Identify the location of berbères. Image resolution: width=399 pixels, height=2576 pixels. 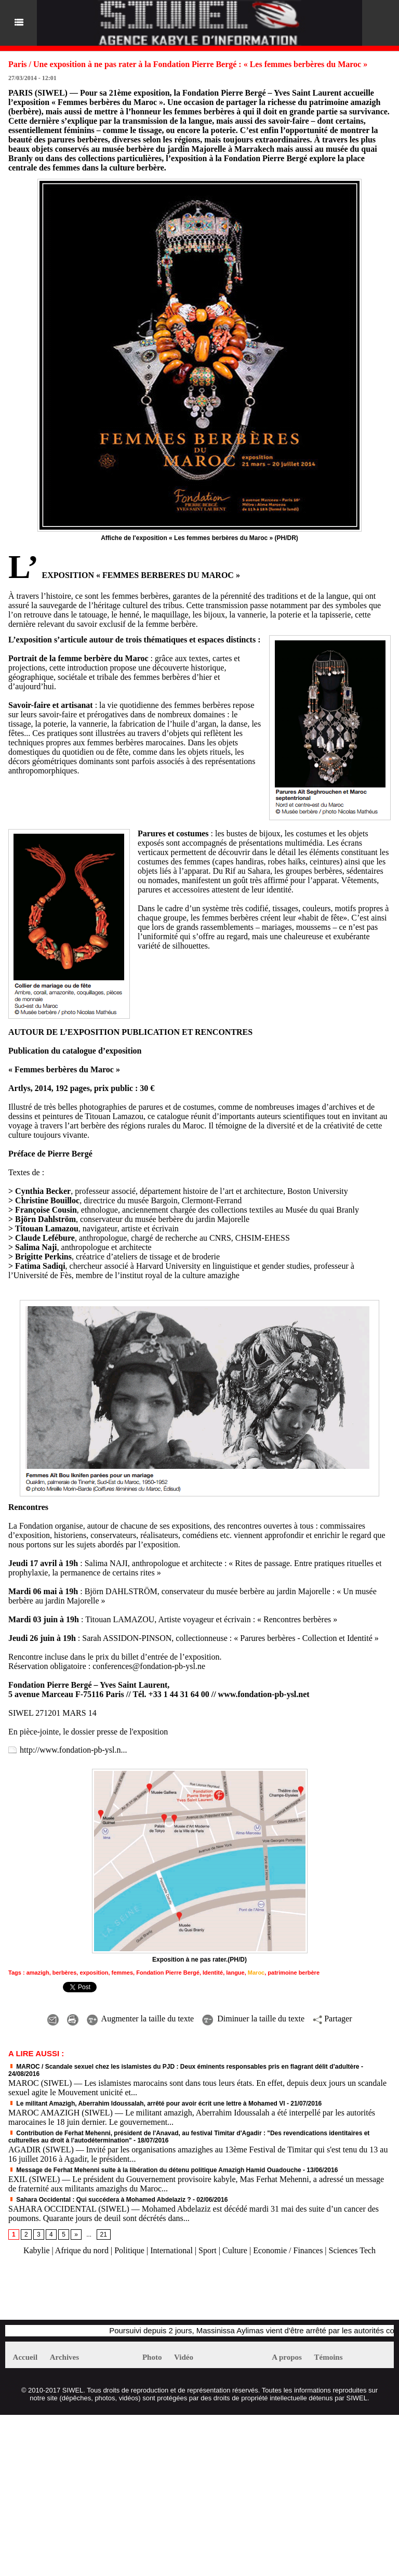
(64, 1972).